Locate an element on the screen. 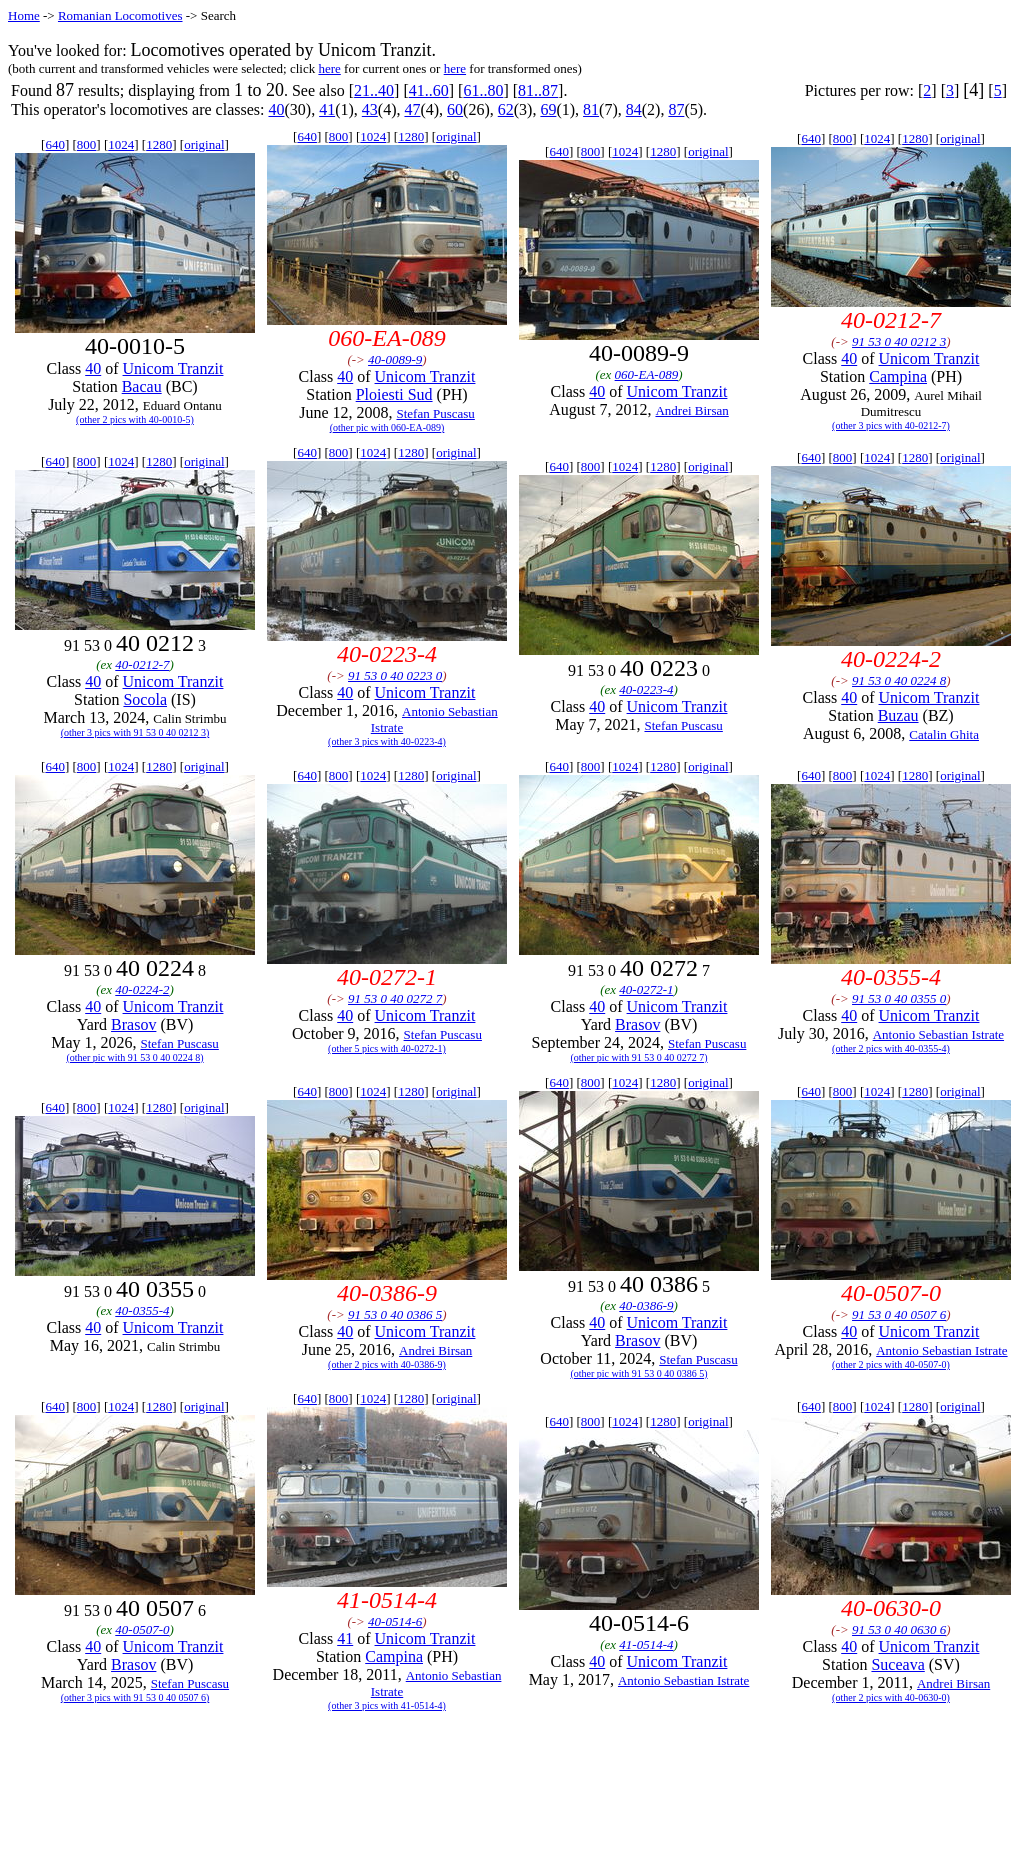 Image resolution: width=1018 pixels, height=1864 pixels. 91 53 0 40 0630 6 is located at coordinates (899, 1629).